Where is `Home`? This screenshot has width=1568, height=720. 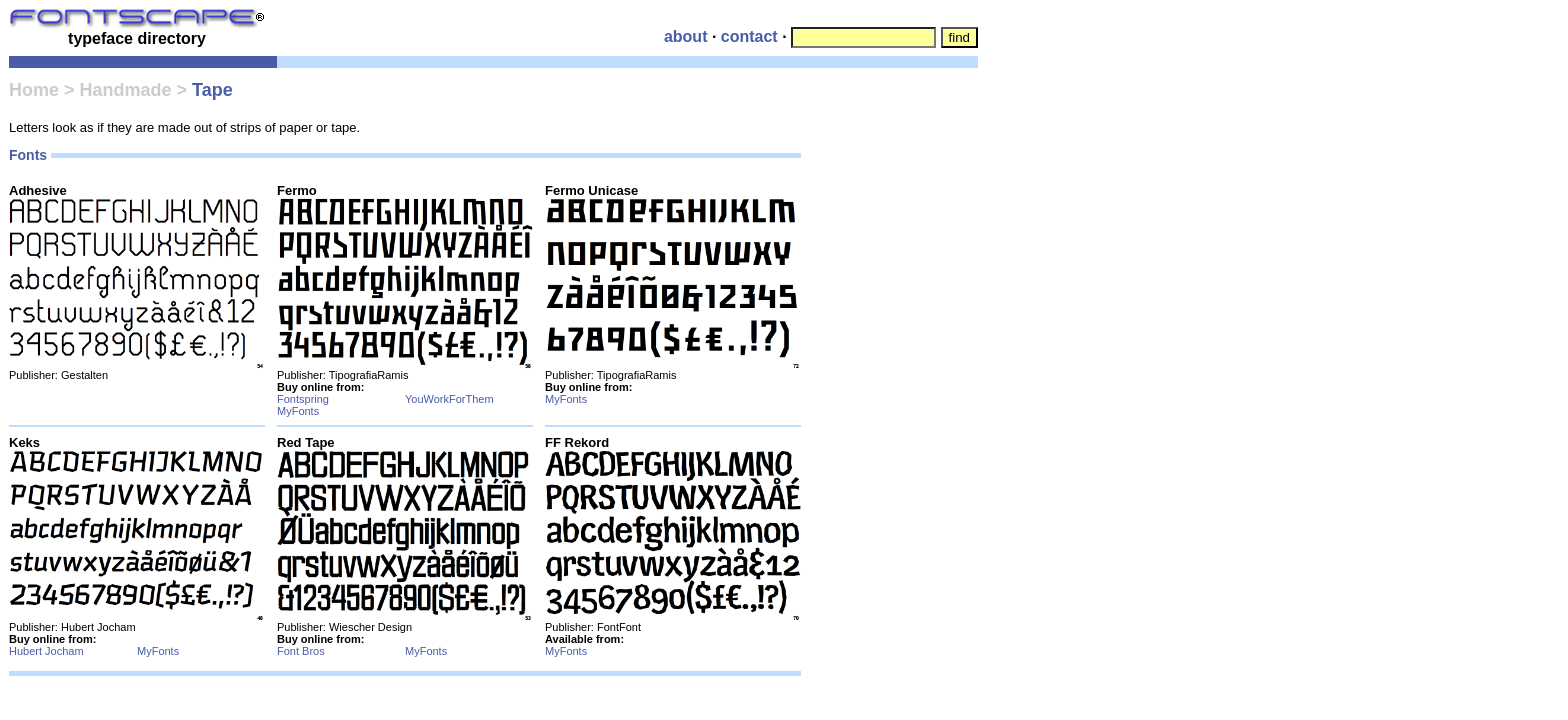 Home is located at coordinates (34, 90).